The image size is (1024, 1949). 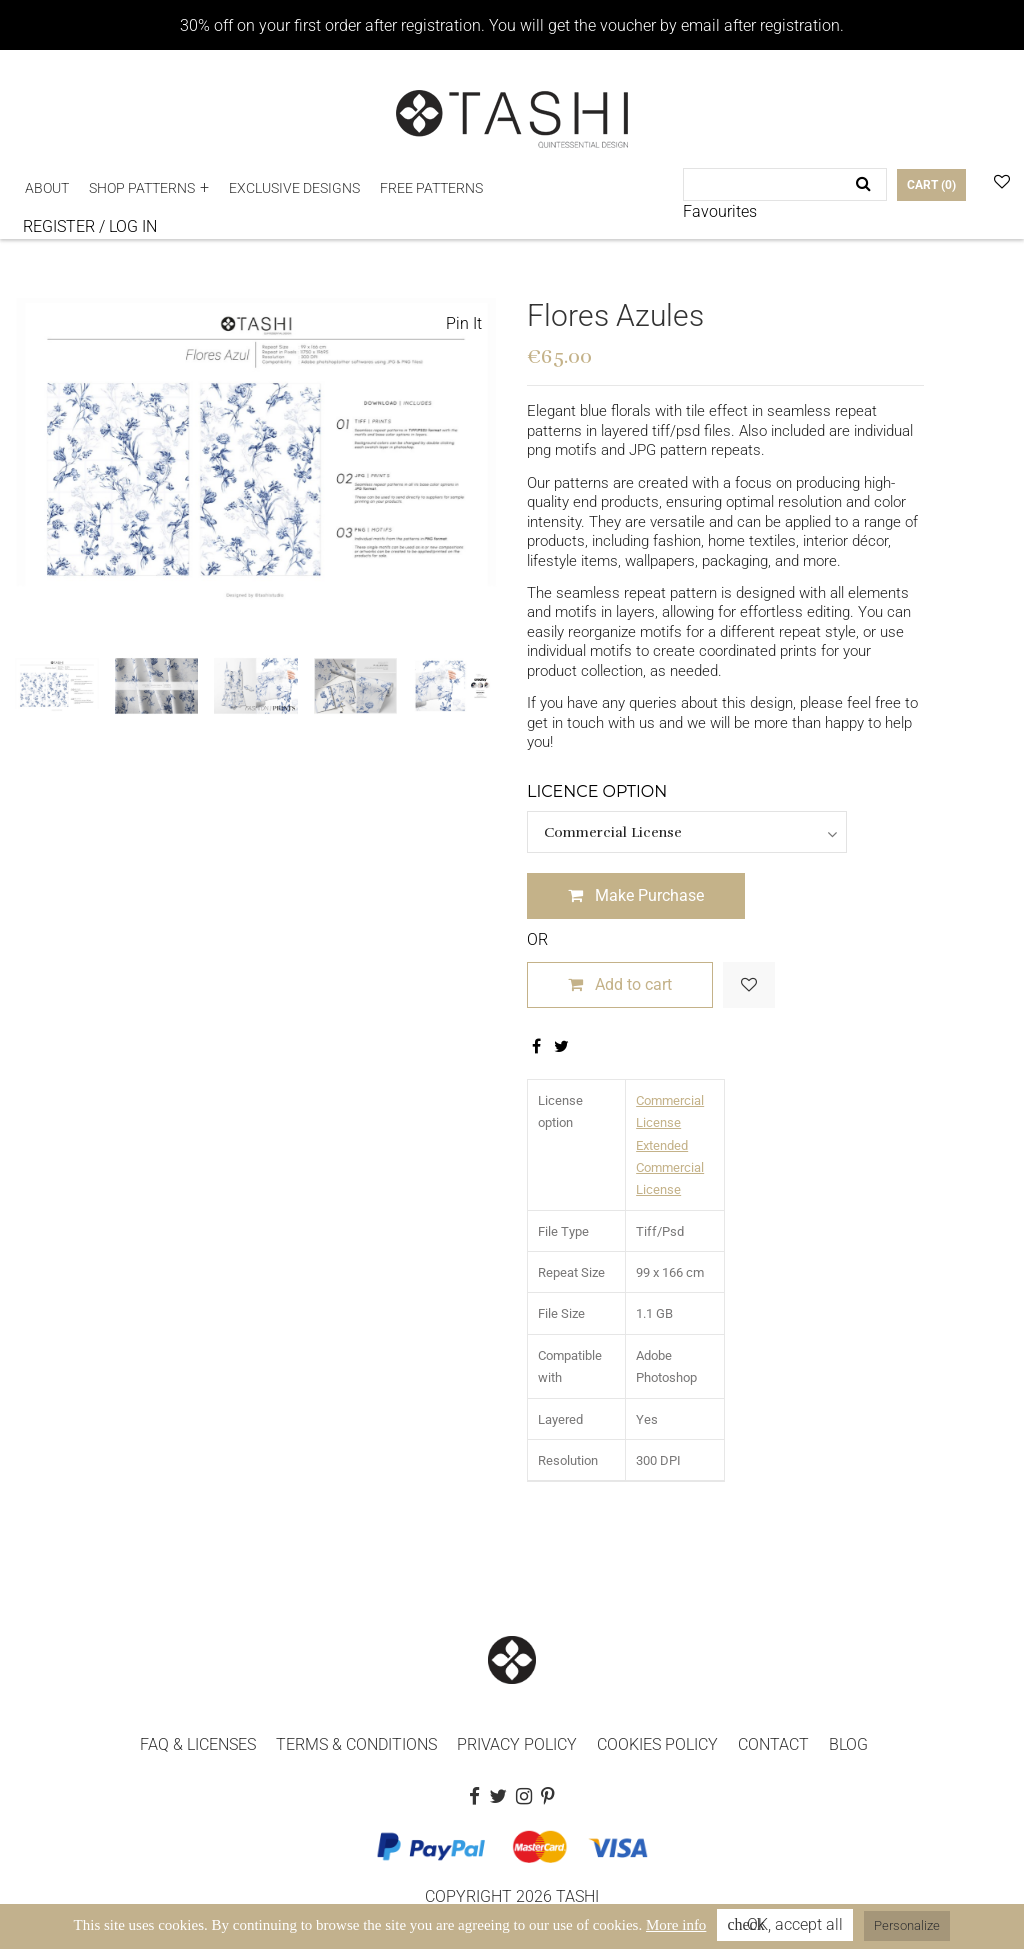 I want to click on Commercial License Extended Commercial License, so click(x=670, y=1145).